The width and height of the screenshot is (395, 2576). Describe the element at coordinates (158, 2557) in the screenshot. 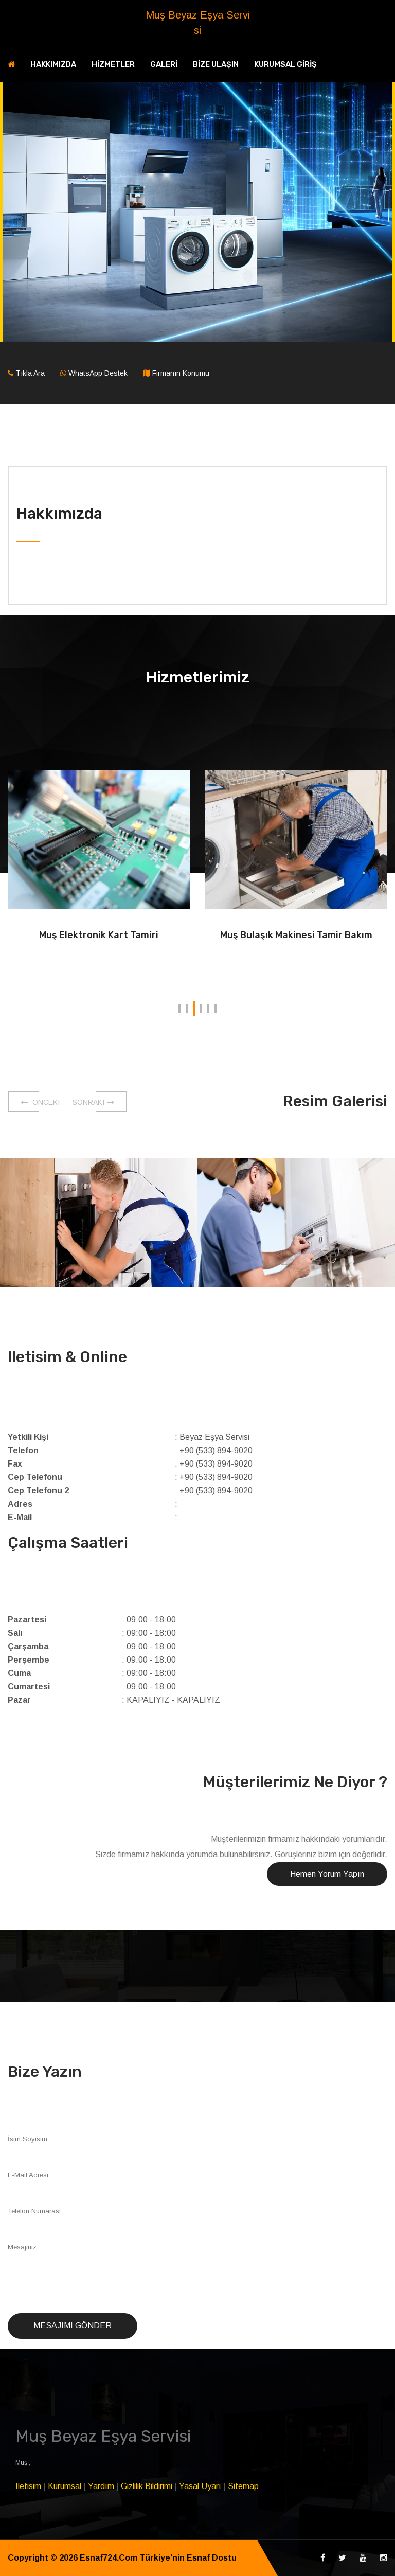

I see `Esnaf724.Com Türkiye’nin Esnaf Dostu` at that location.